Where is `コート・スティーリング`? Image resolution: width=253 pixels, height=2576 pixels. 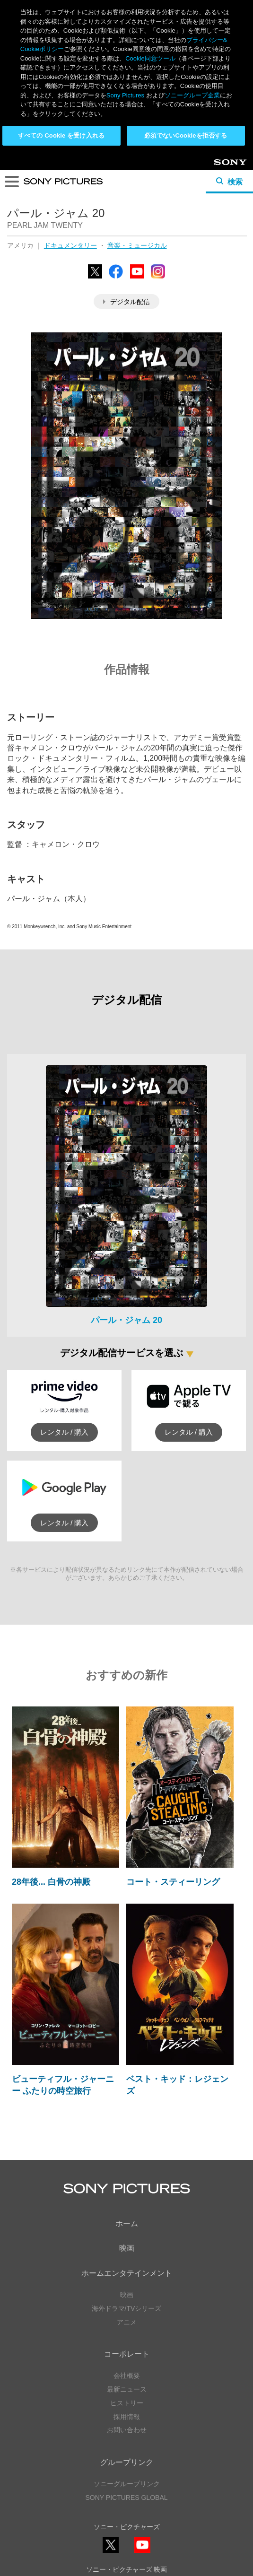
コート・スティーリング is located at coordinates (173, 1728).